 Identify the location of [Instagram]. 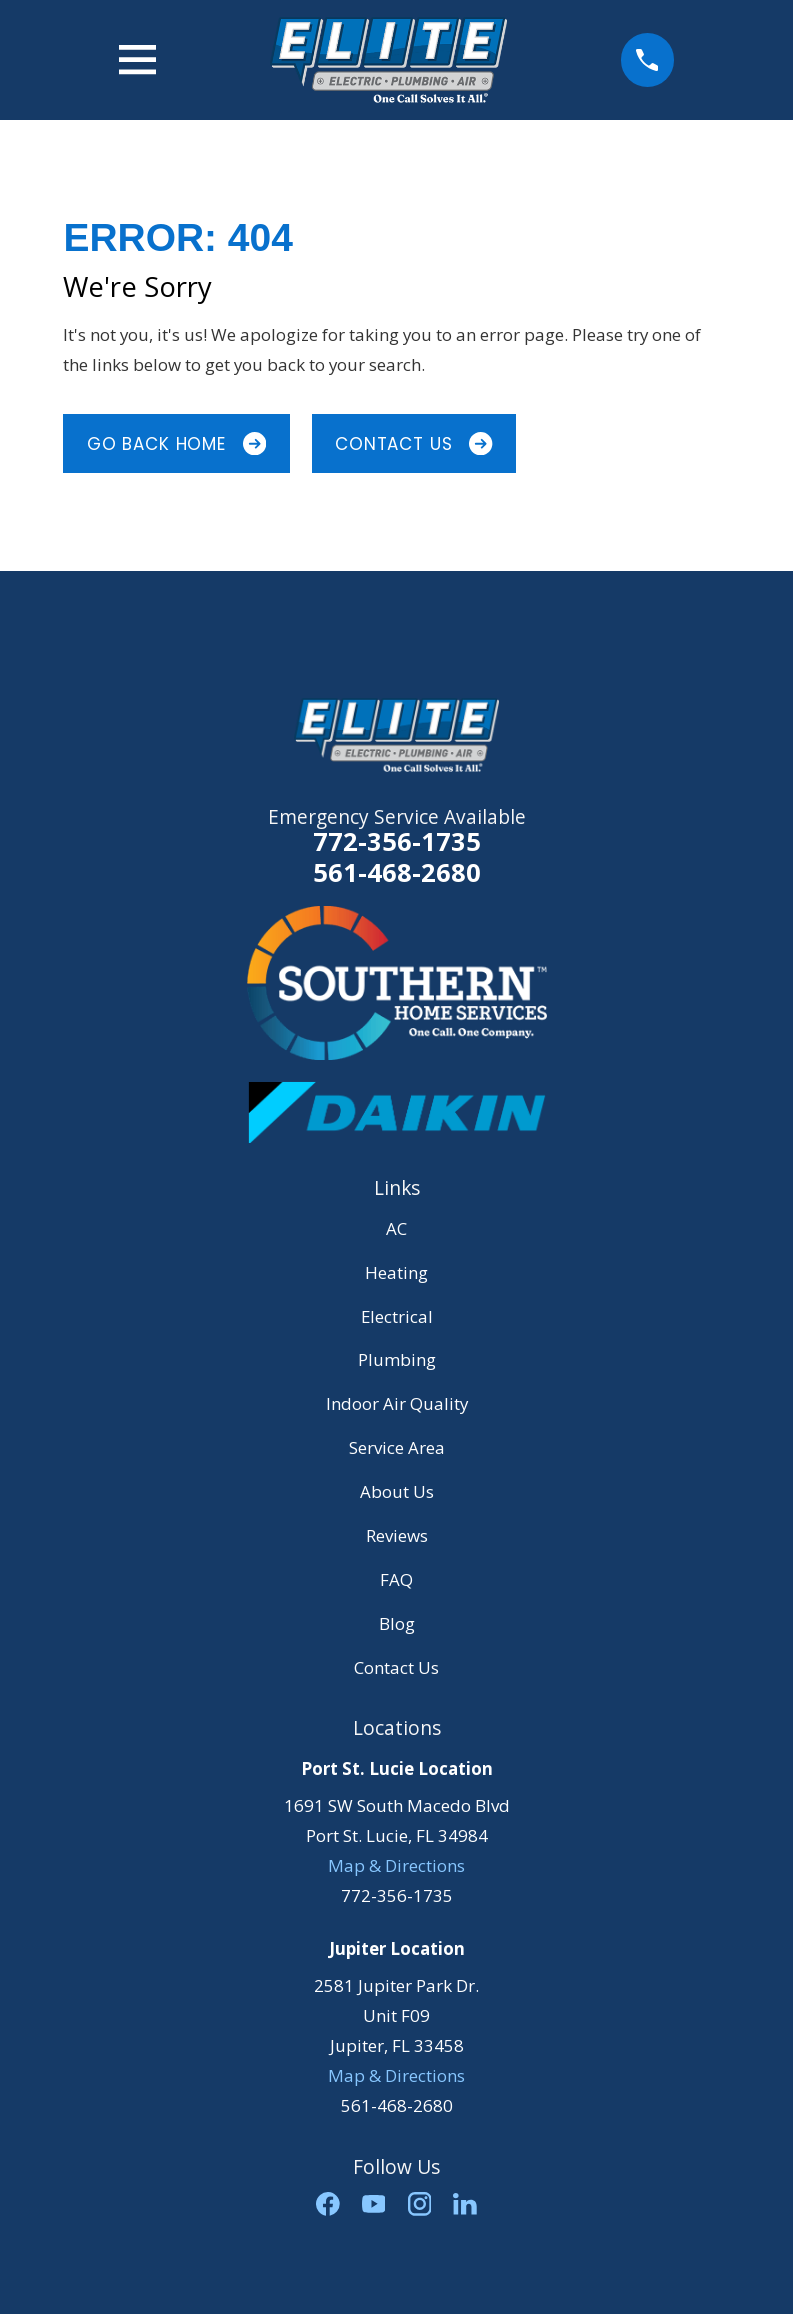
(420, 2204).